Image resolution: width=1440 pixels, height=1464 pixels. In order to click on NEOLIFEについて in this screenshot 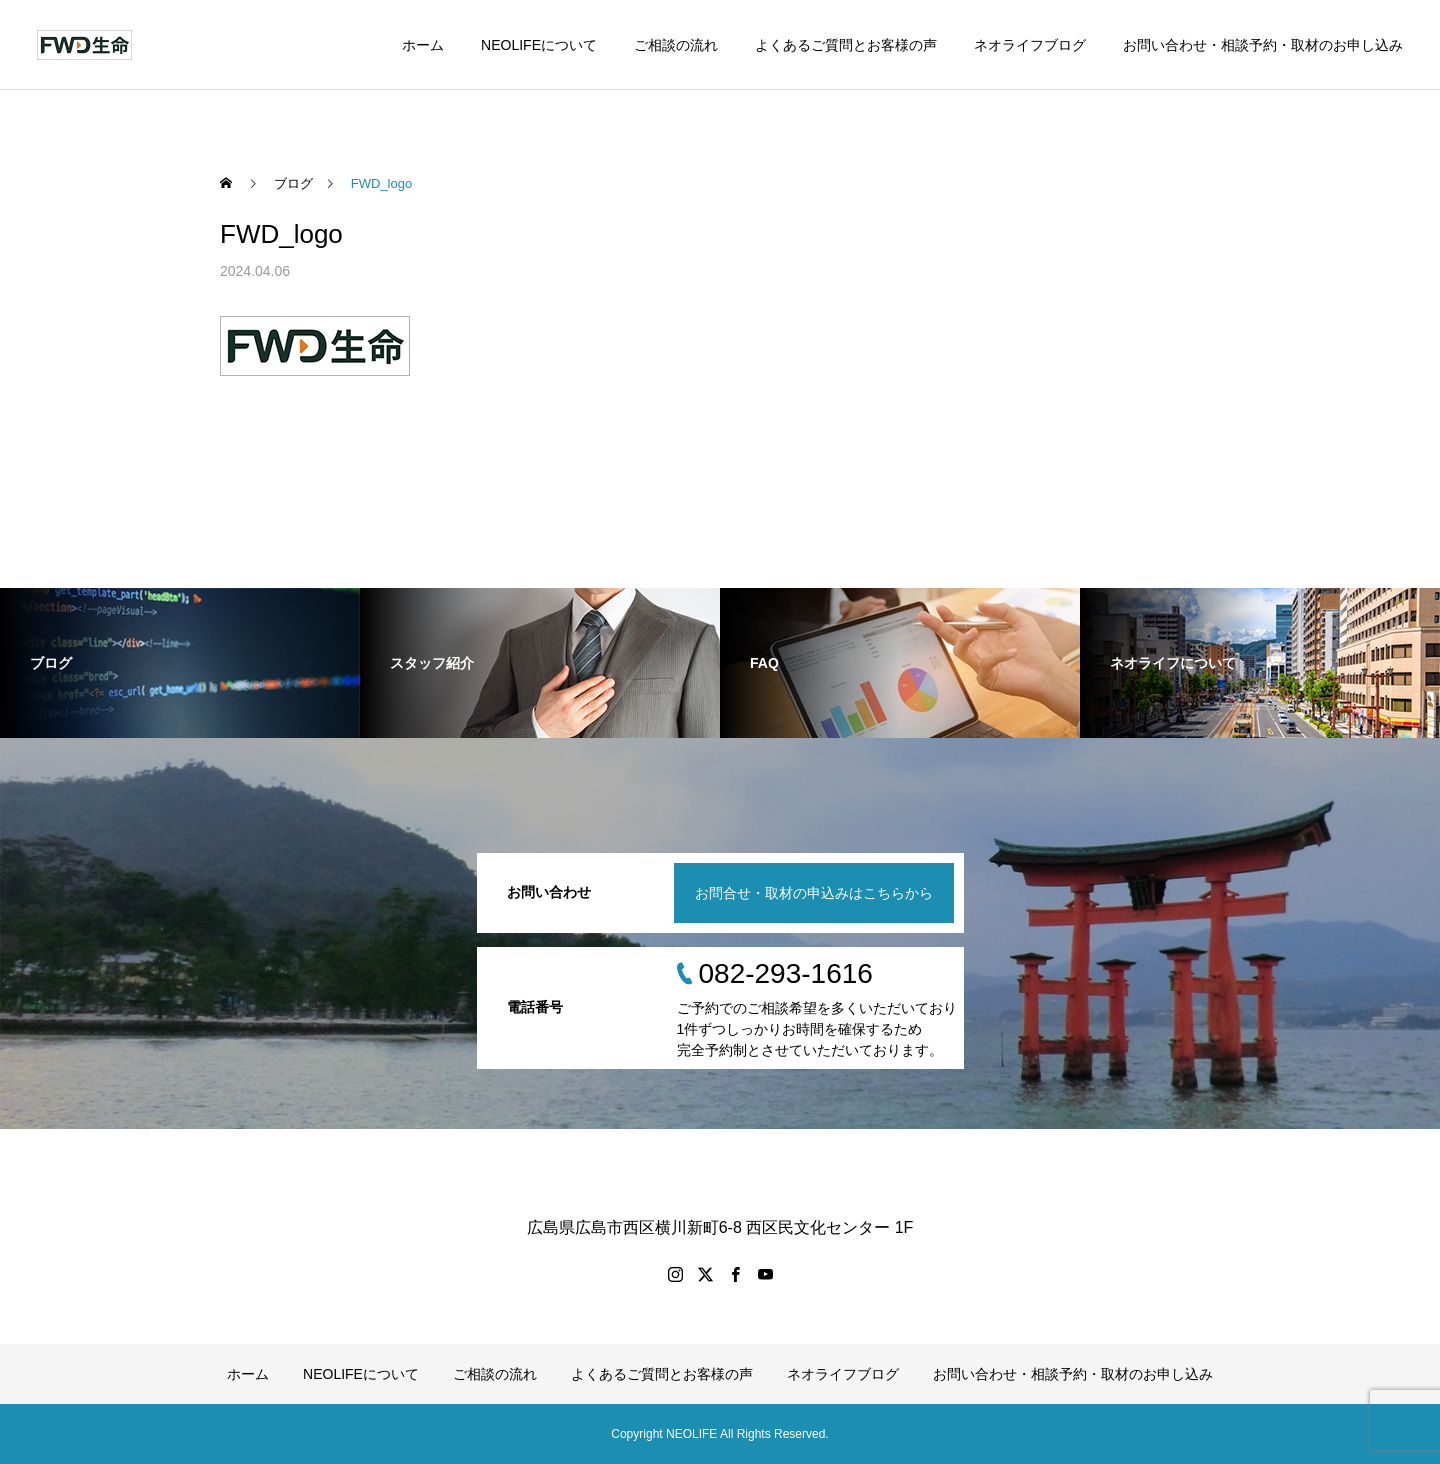, I will do `click(539, 45)`.